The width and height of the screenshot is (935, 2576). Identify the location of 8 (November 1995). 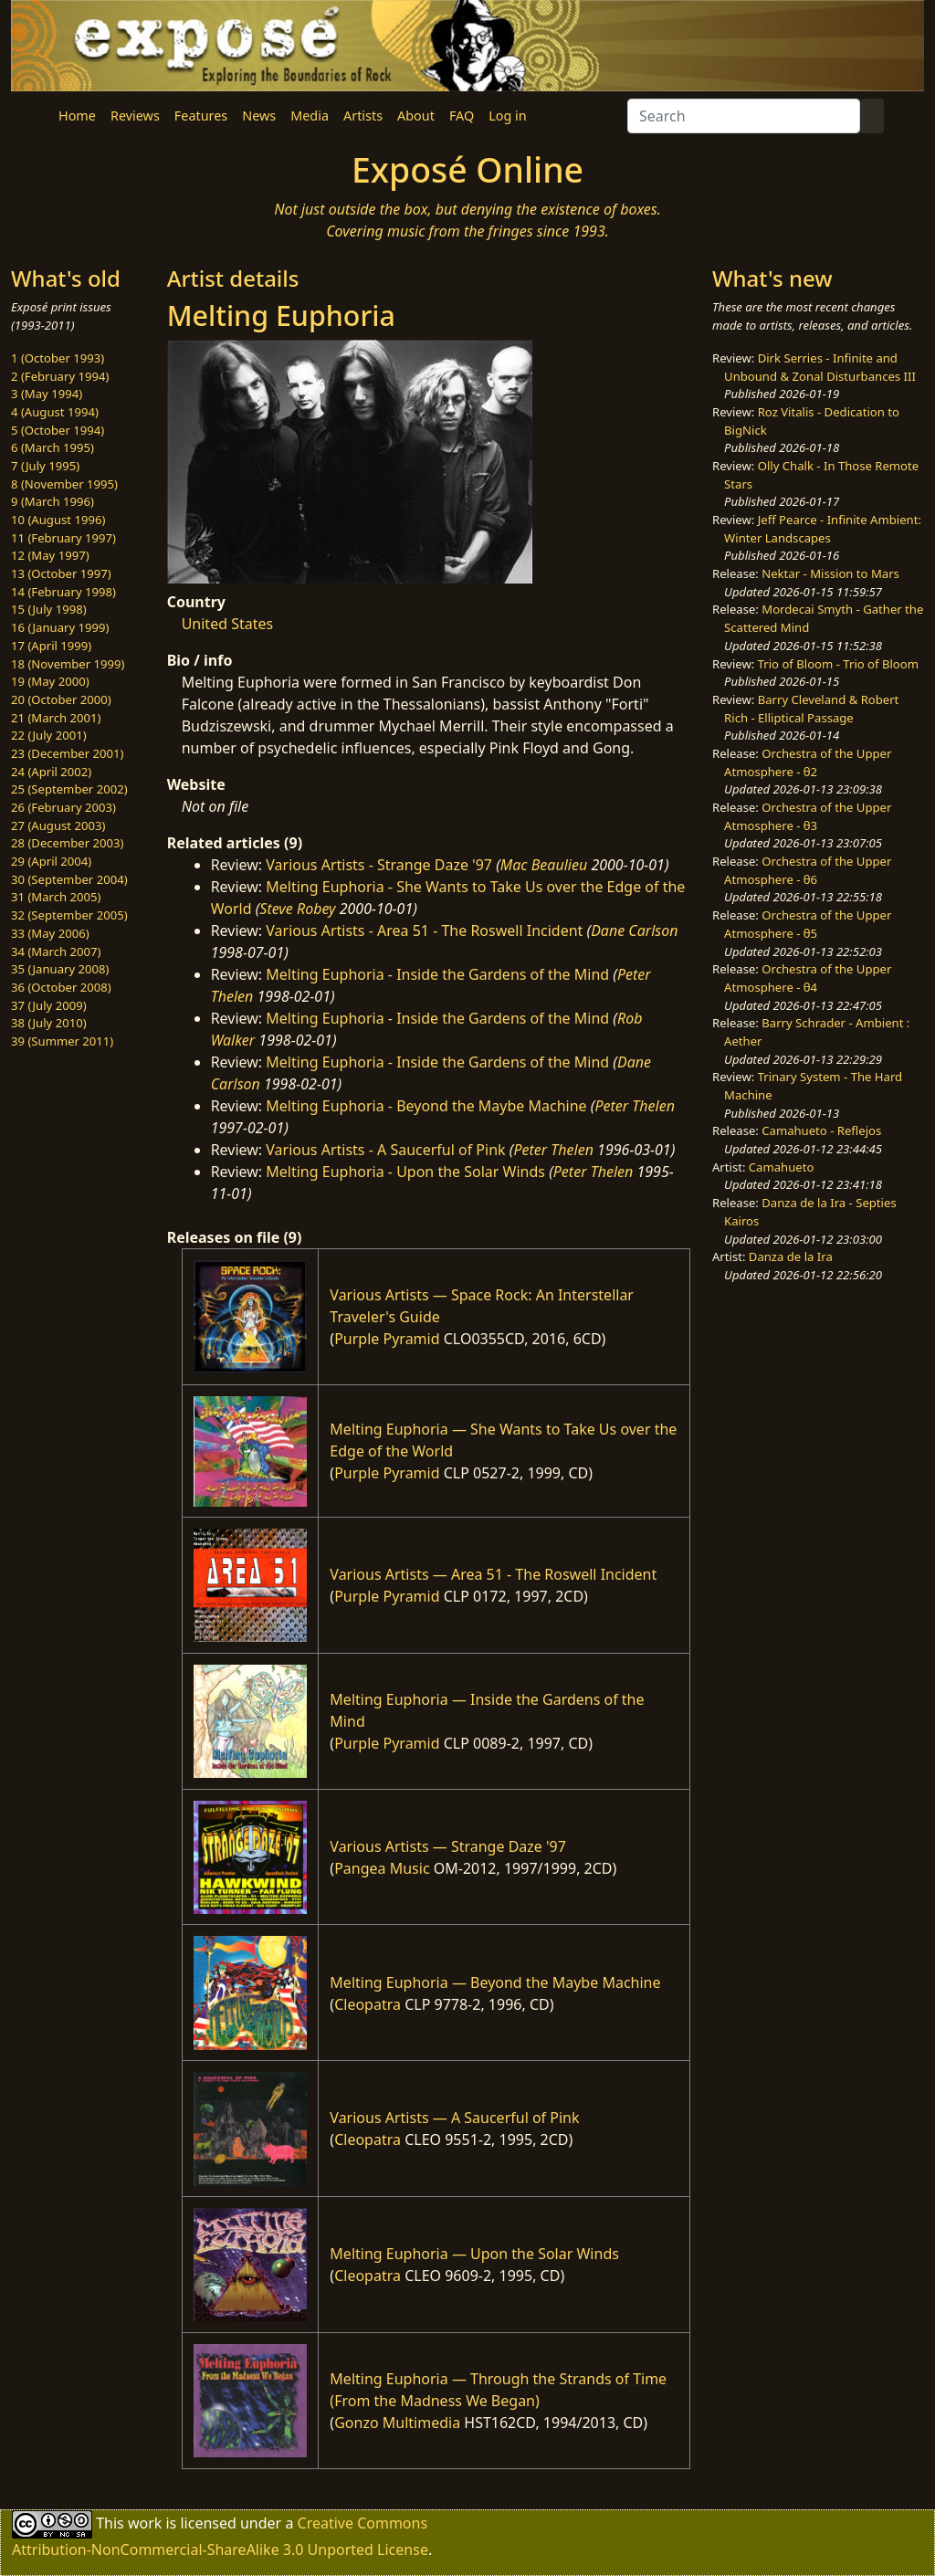
(64, 484).